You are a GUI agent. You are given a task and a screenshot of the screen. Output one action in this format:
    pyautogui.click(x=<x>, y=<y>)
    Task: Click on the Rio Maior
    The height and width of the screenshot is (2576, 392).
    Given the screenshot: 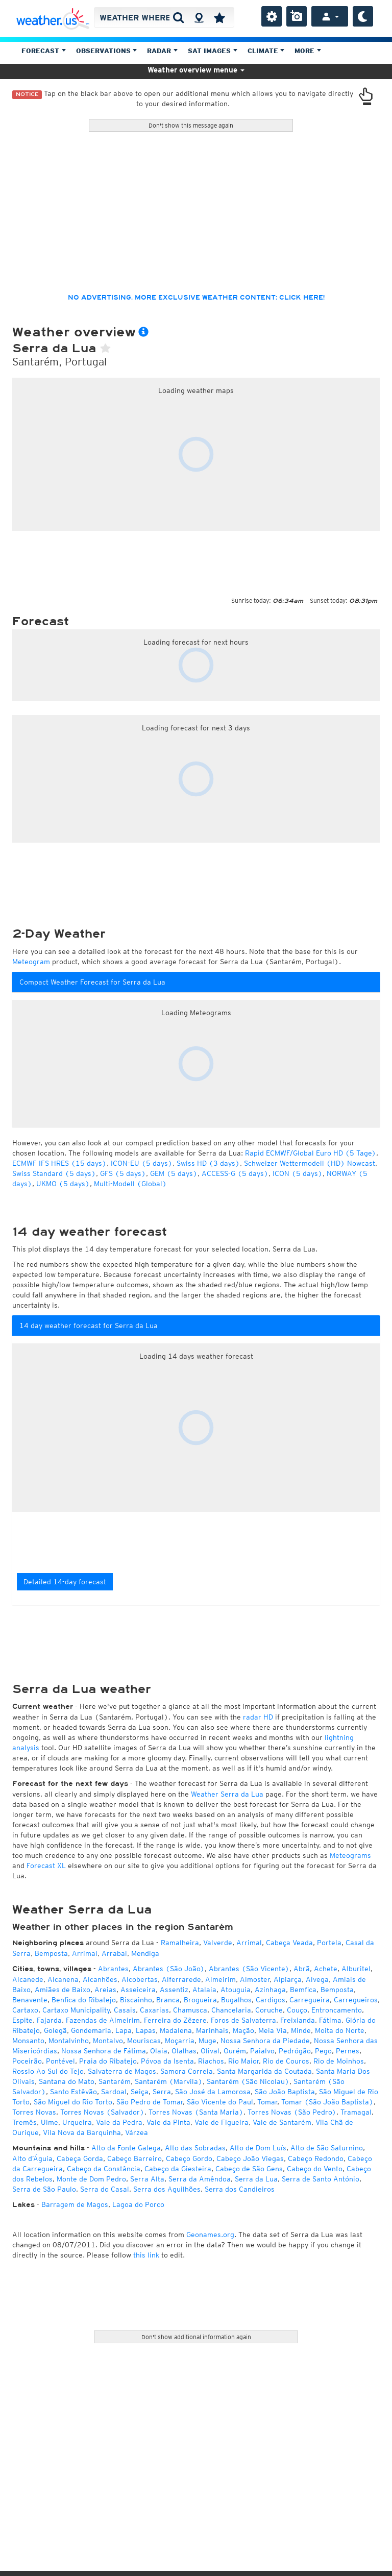 What is the action you would take?
    pyautogui.click(x=243, y=2061)
    